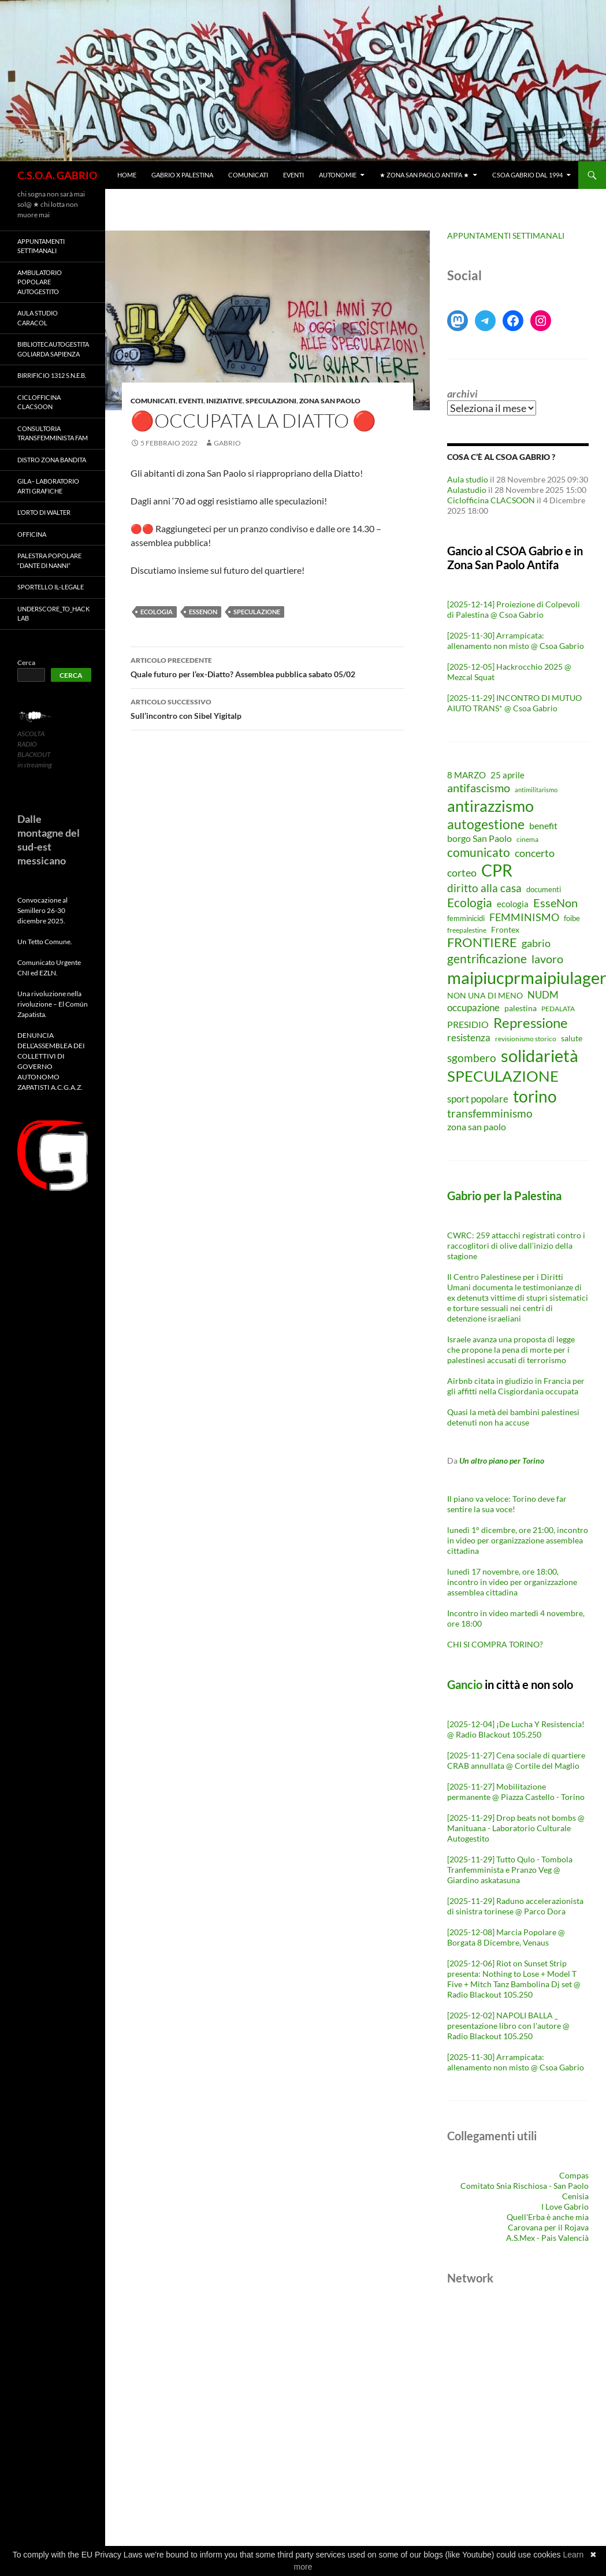 The height and width of the screenshot is (2576, 606). I want to click on concerto [concerto (16 elementi)], so click(535, 853).